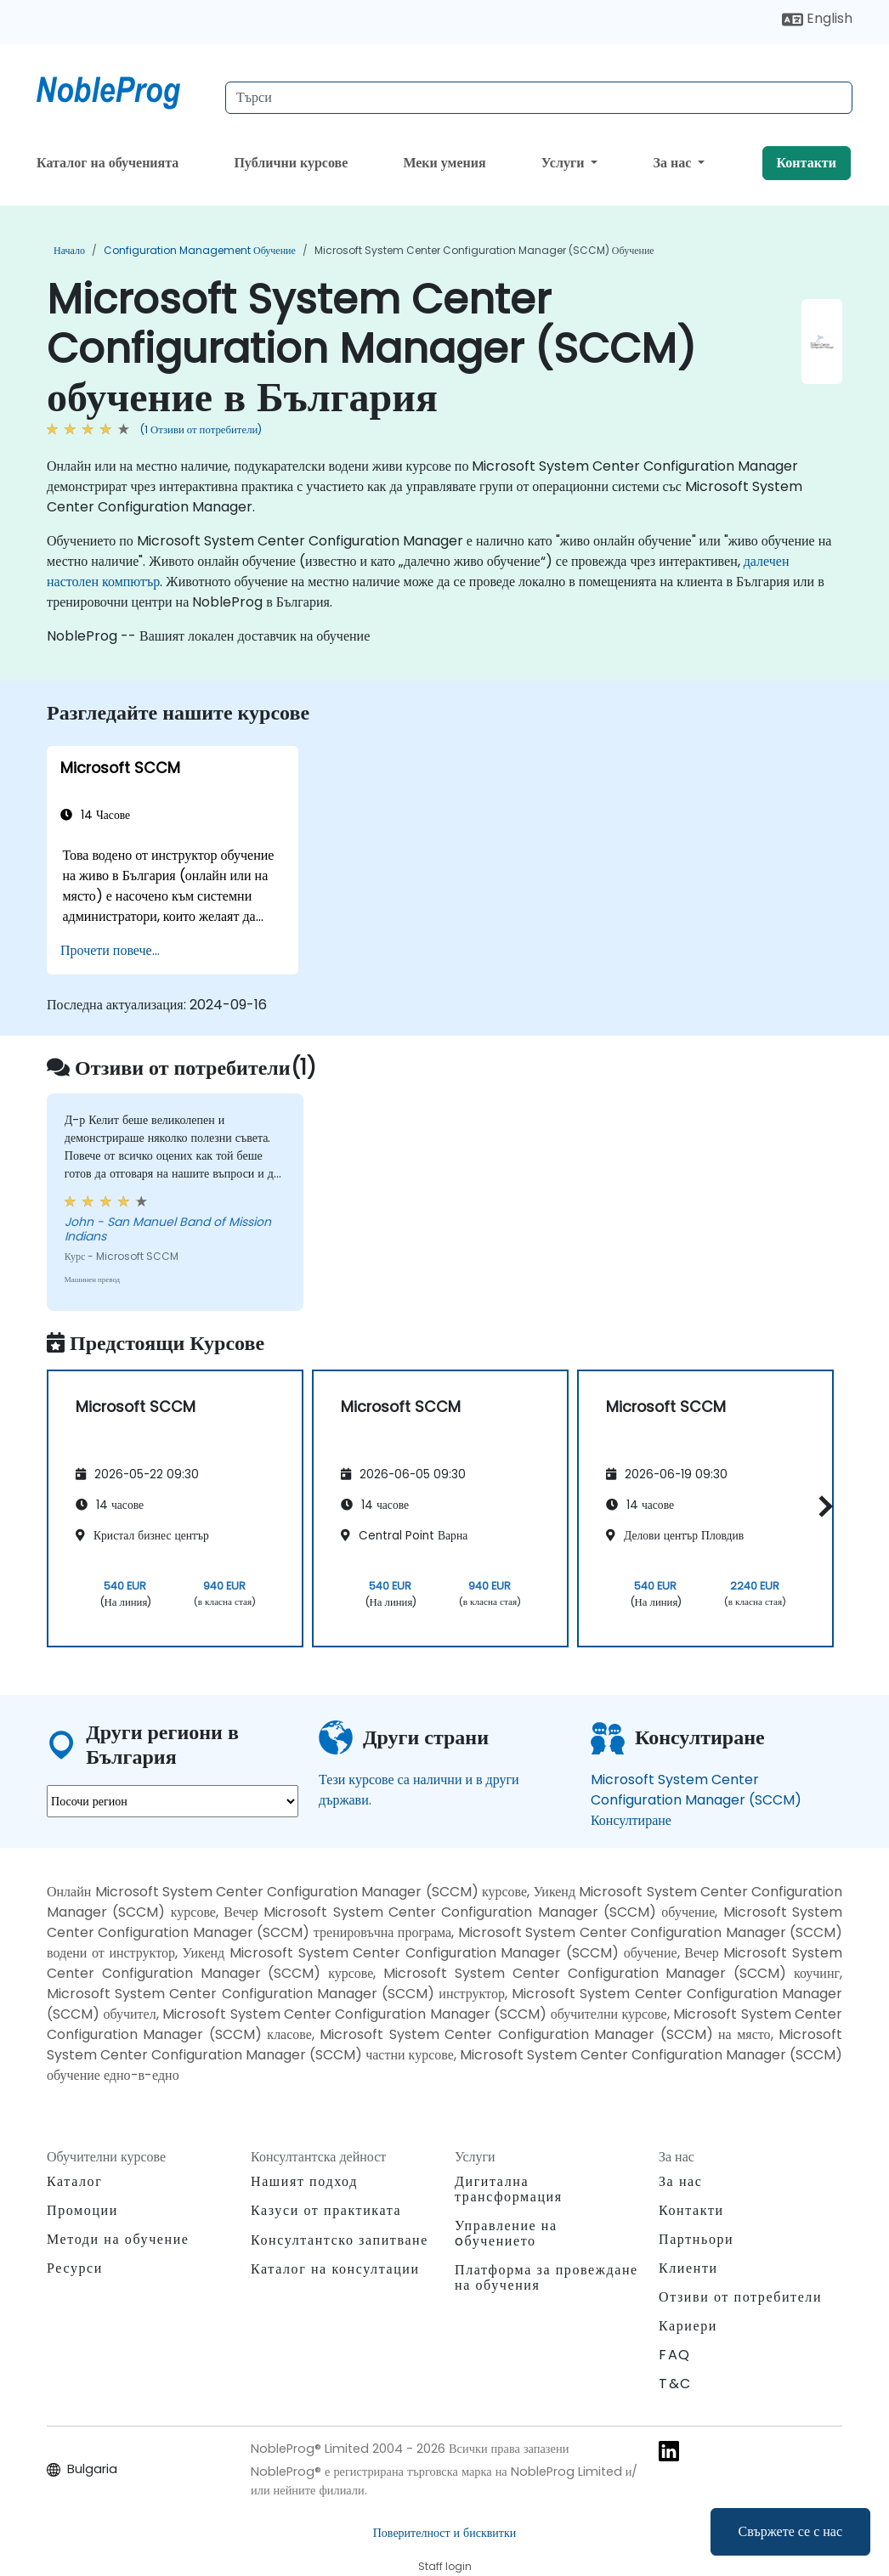 The width and height of the screenshot is (889, 2576). What do you see at coordinates (688, 2326) in the screenshot?
I see `Кариери` at bounding box center [688, 2326].